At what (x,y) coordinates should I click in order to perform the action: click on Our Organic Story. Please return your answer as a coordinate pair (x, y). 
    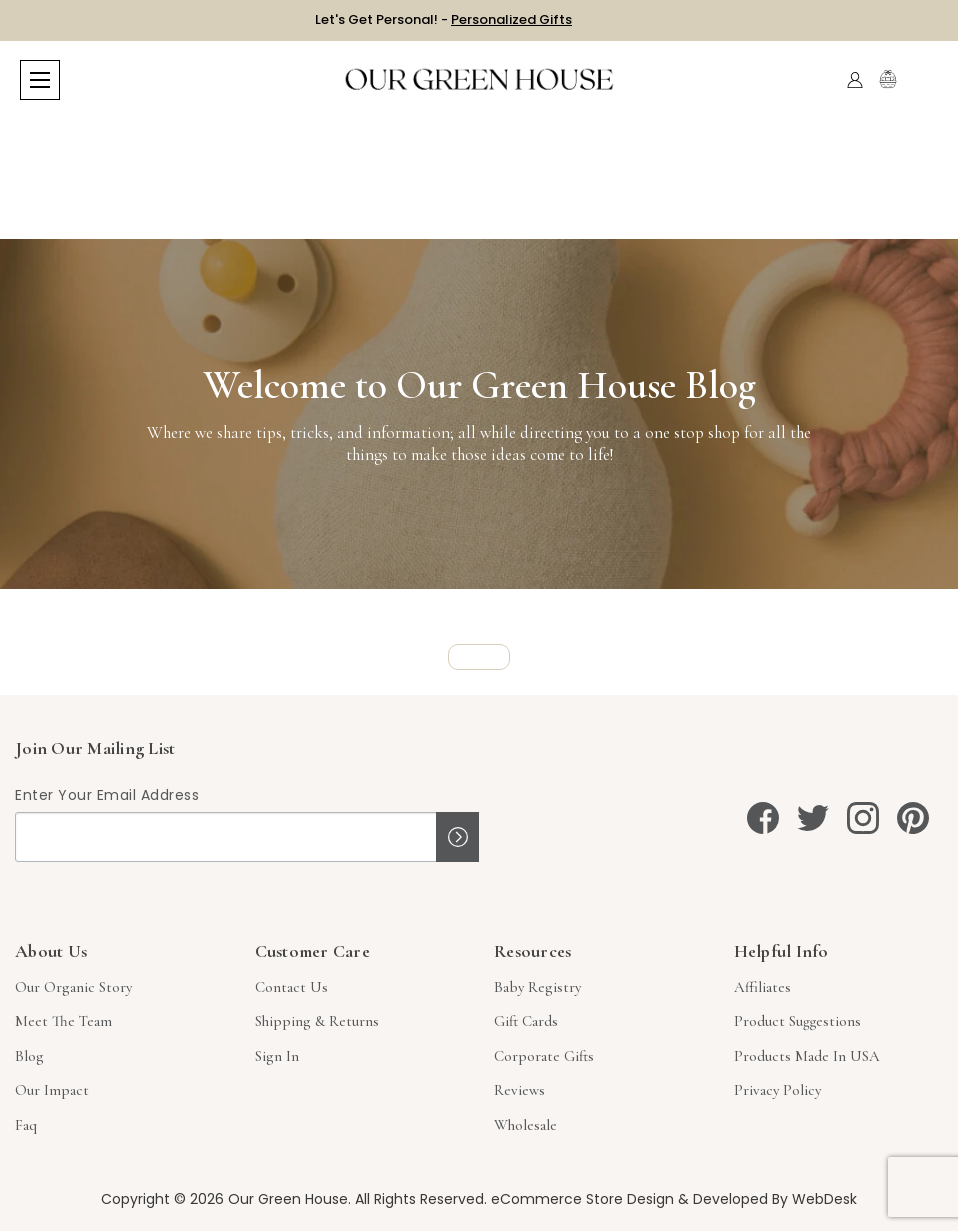
    Looking at the image, I should click on (73, 987).